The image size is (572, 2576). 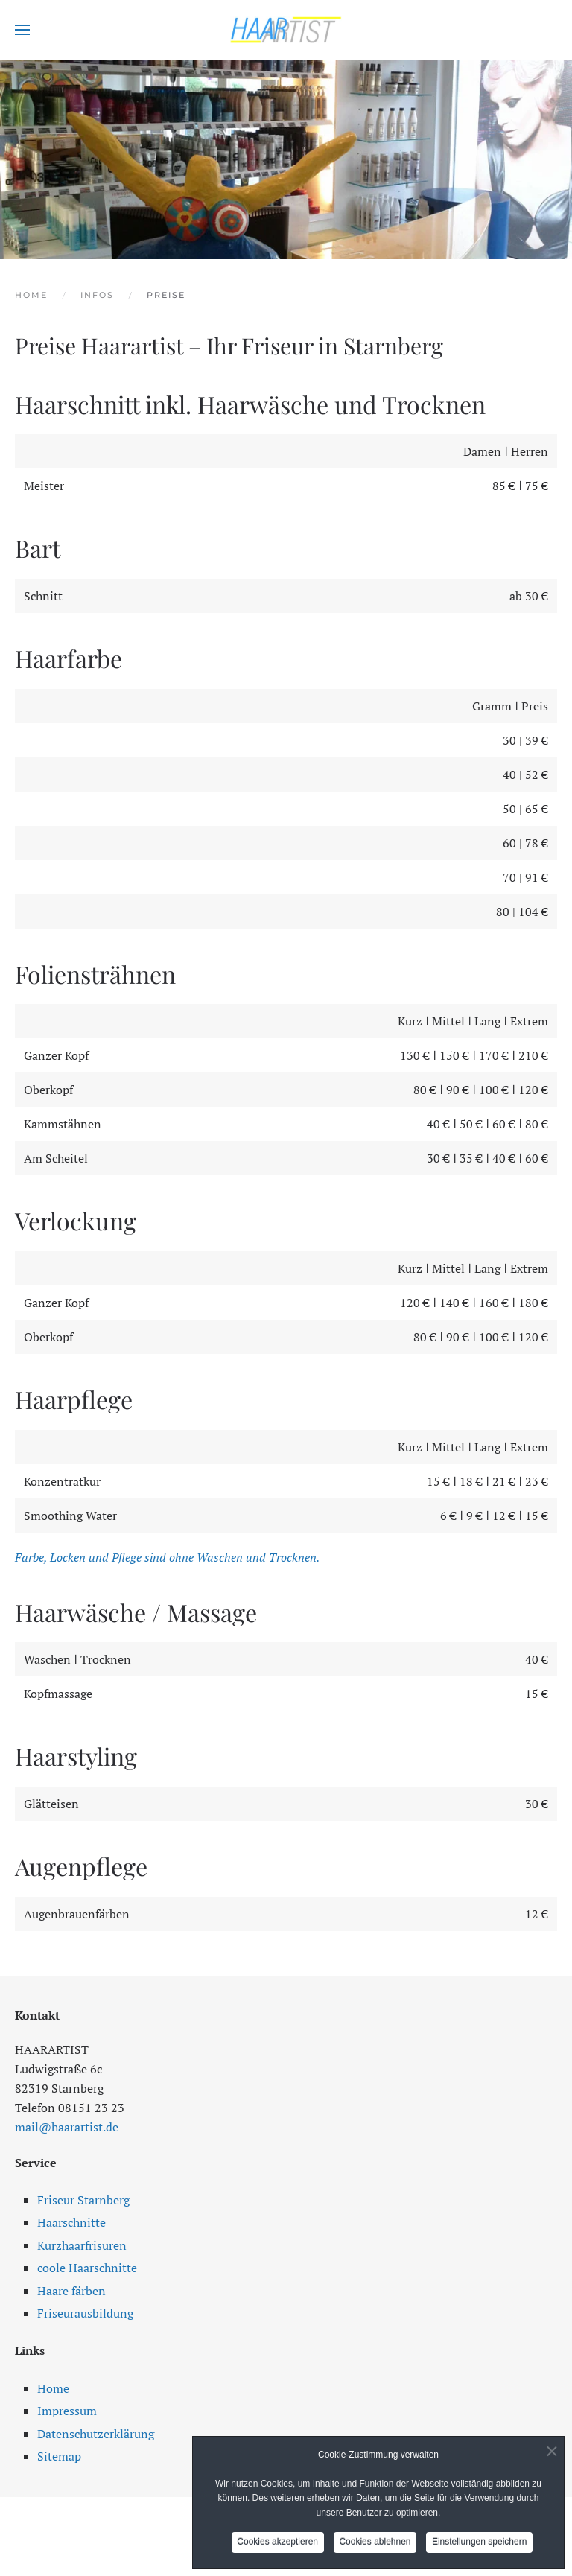 I want to click on [button], so click(x=22, y=30).